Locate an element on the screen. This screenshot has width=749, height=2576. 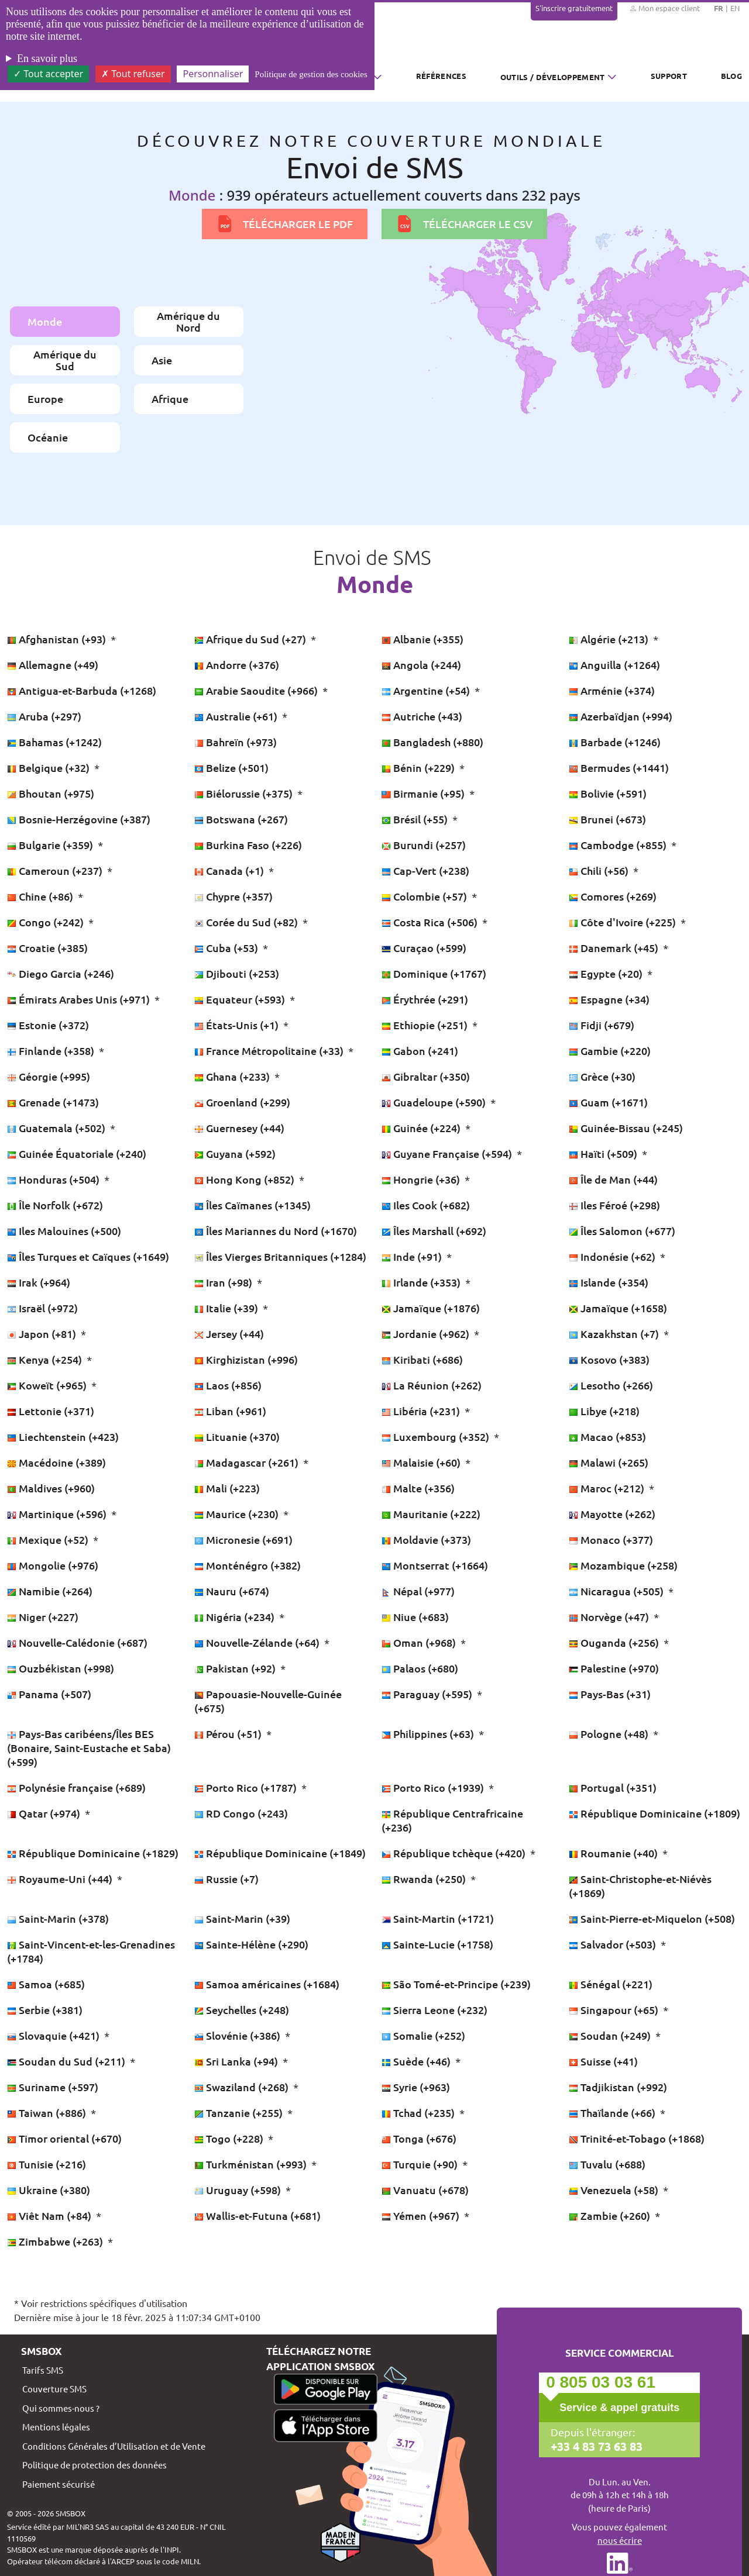
Grèce (+30) is located at coordinates (602, 1076).